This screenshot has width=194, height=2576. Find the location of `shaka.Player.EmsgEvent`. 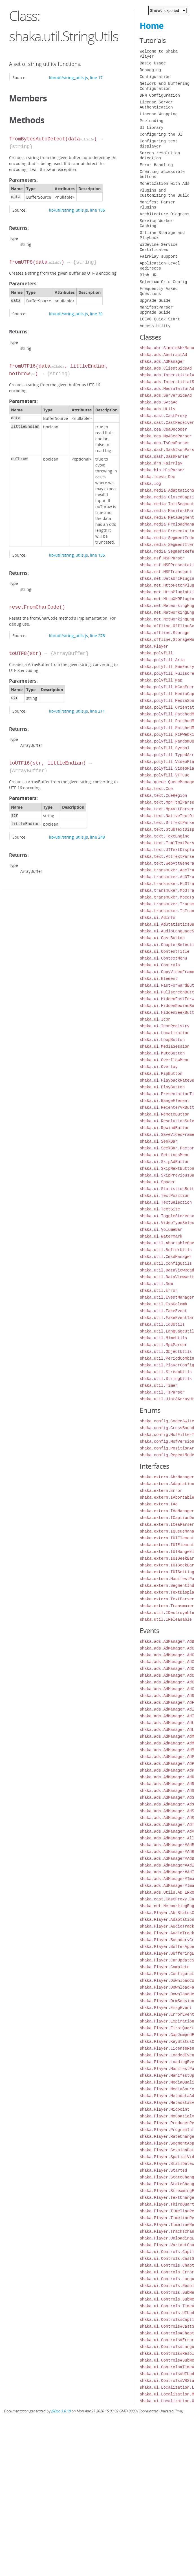

shaka.Player.EmsgEvent is located at coordinates (166, 2007).